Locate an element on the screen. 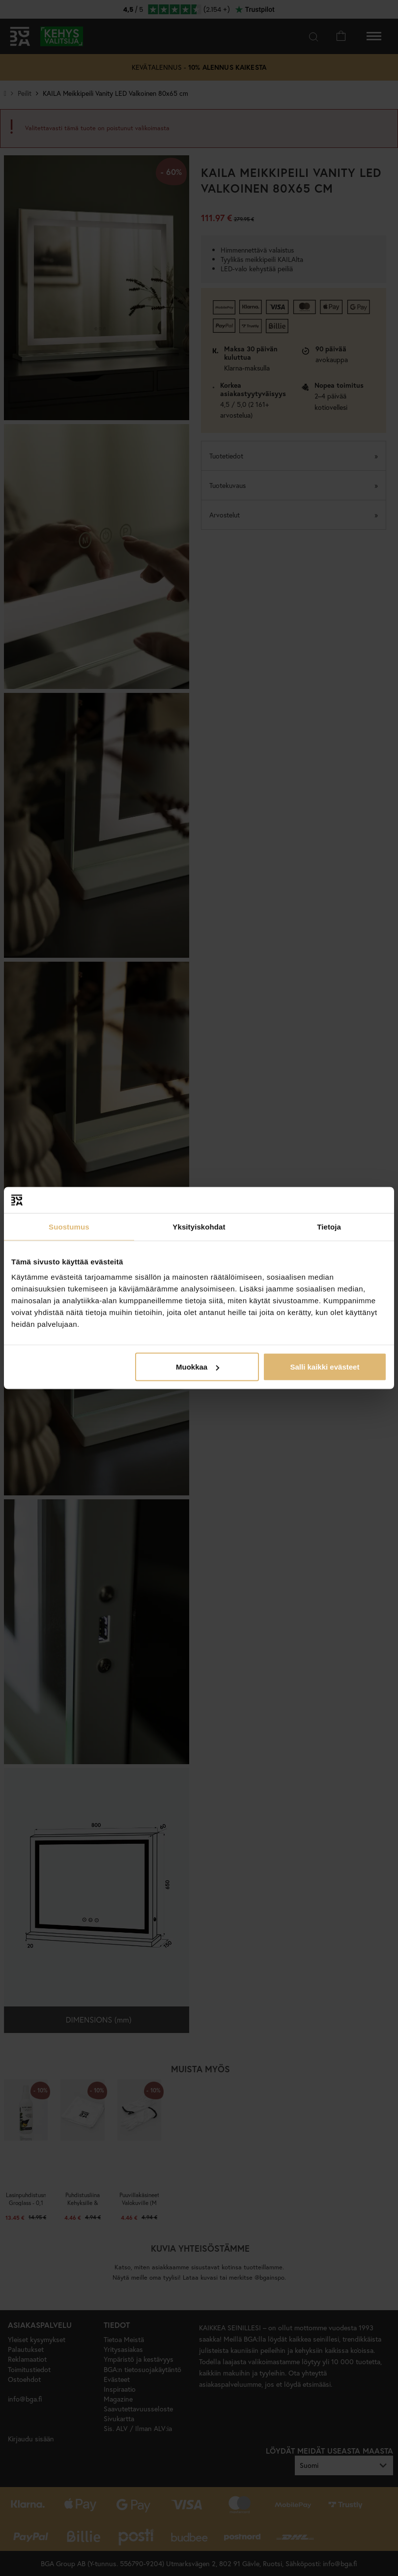  Muokkaa is located at coordinates (197, 1367).